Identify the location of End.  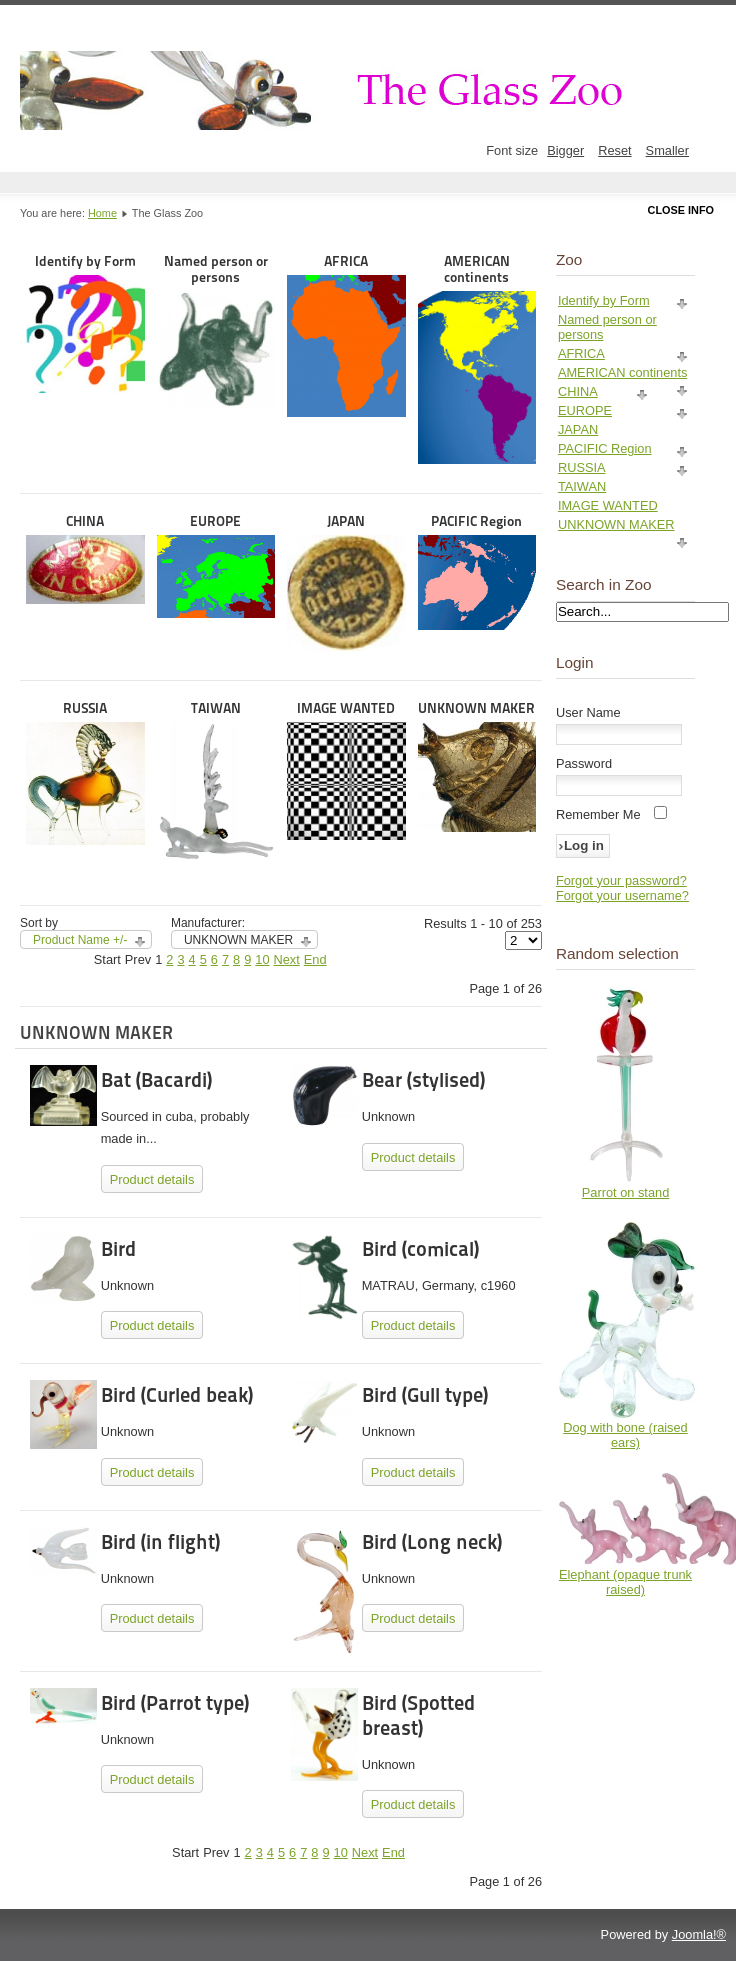
(315, 959).